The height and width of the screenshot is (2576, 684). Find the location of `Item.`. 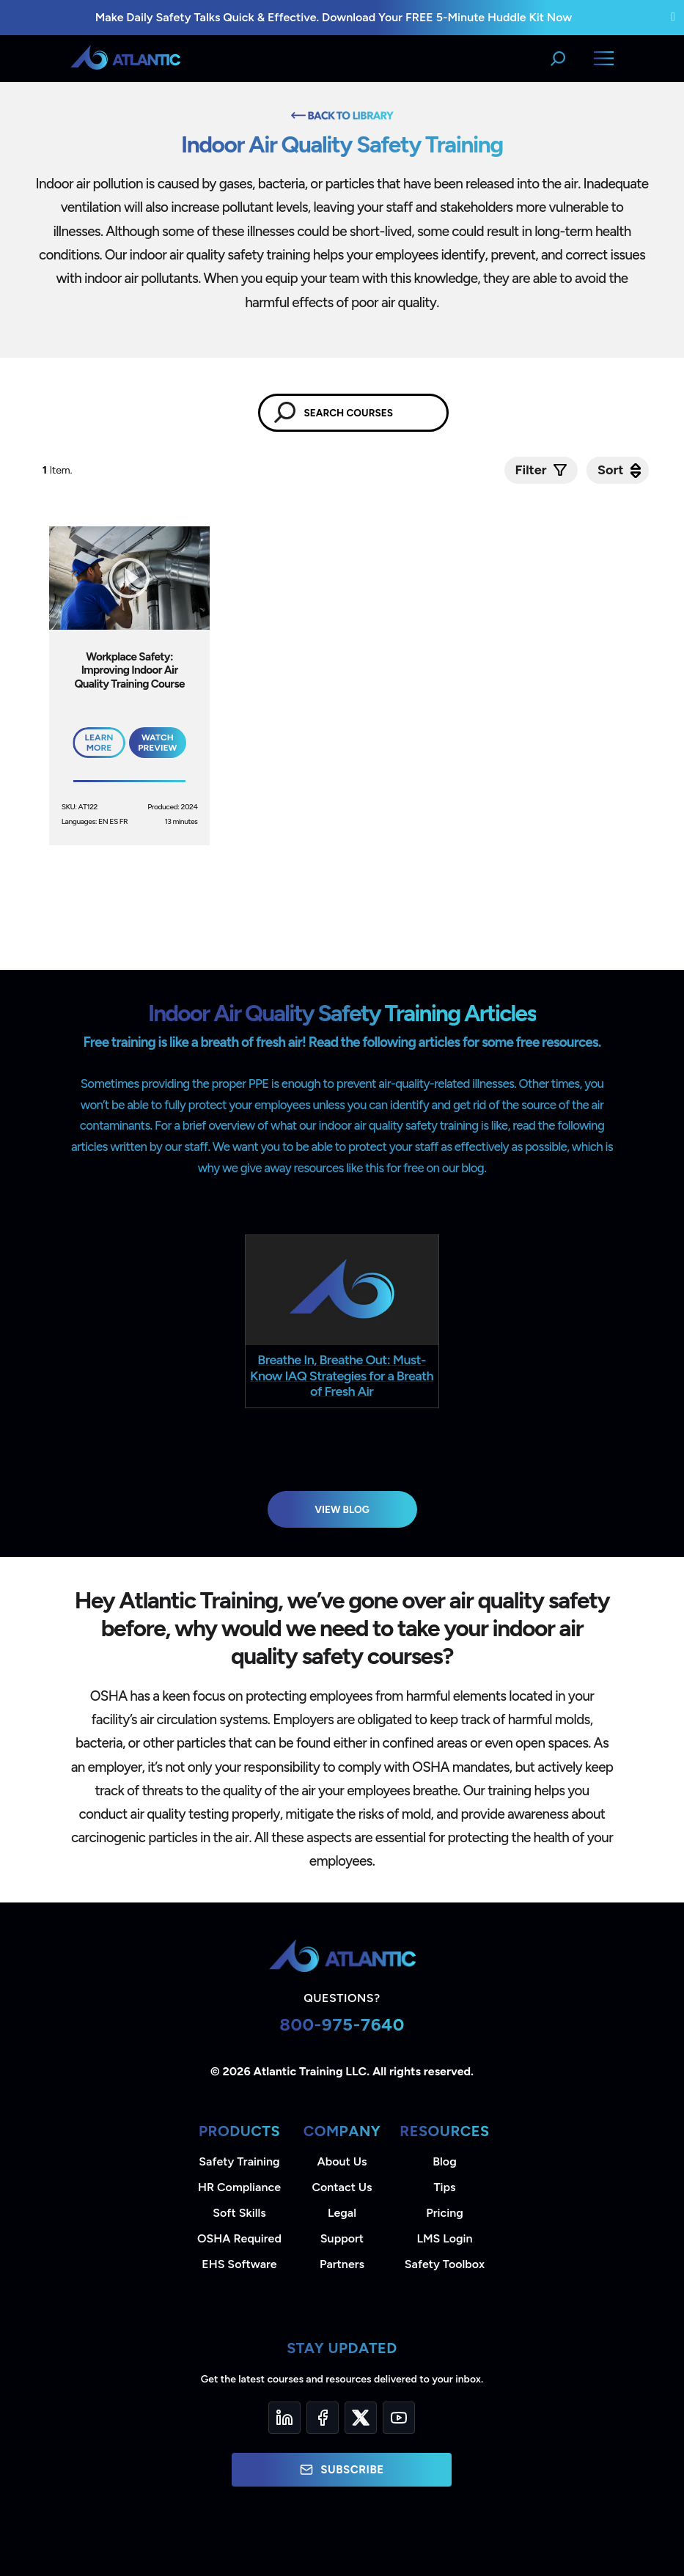

Item. is located at coordinates (59, 470).